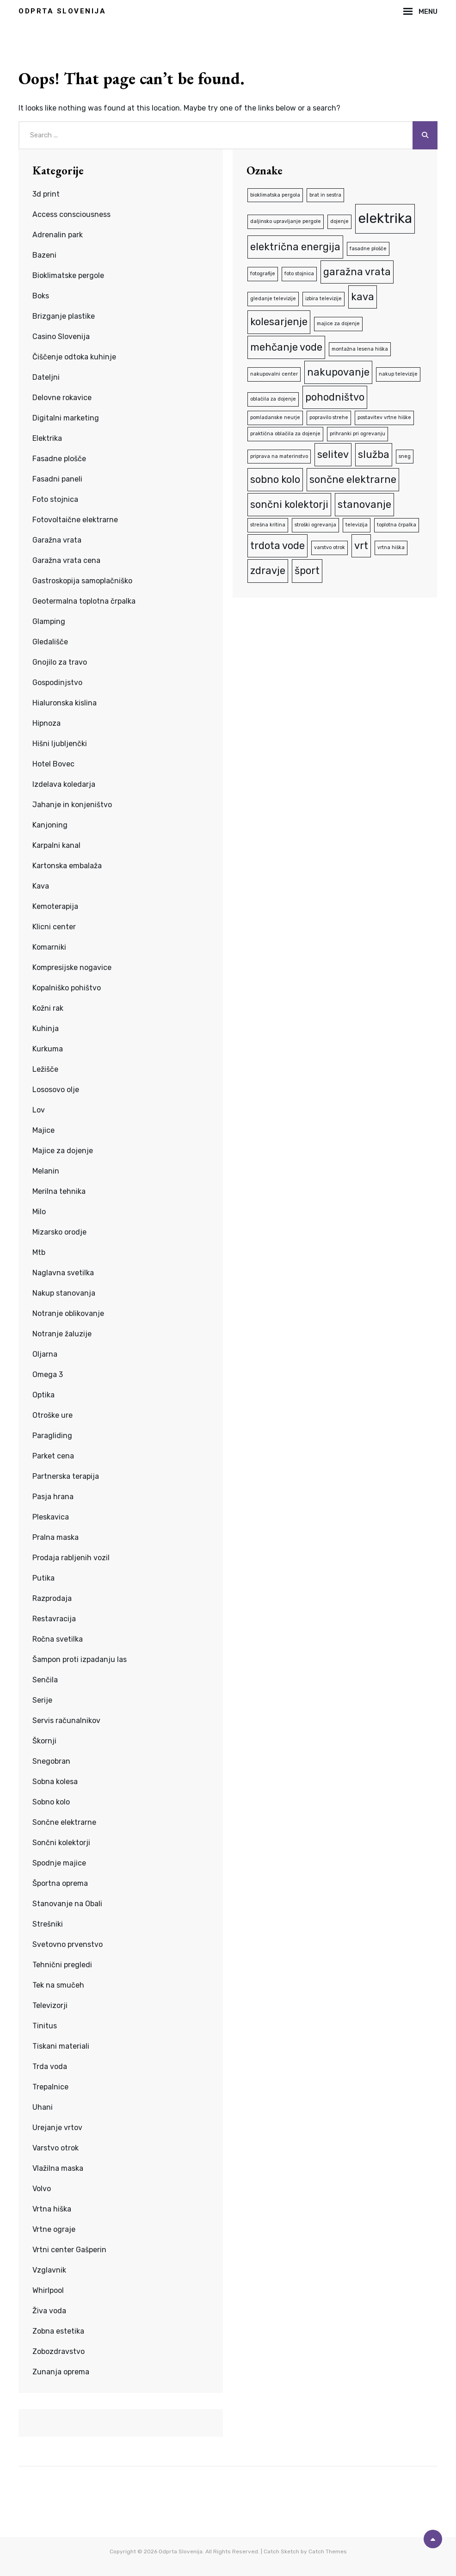  Describe the element at coordinates (74, 356) in the screenshot. I see `Čiščenje odtoka kuhinje` at that location.